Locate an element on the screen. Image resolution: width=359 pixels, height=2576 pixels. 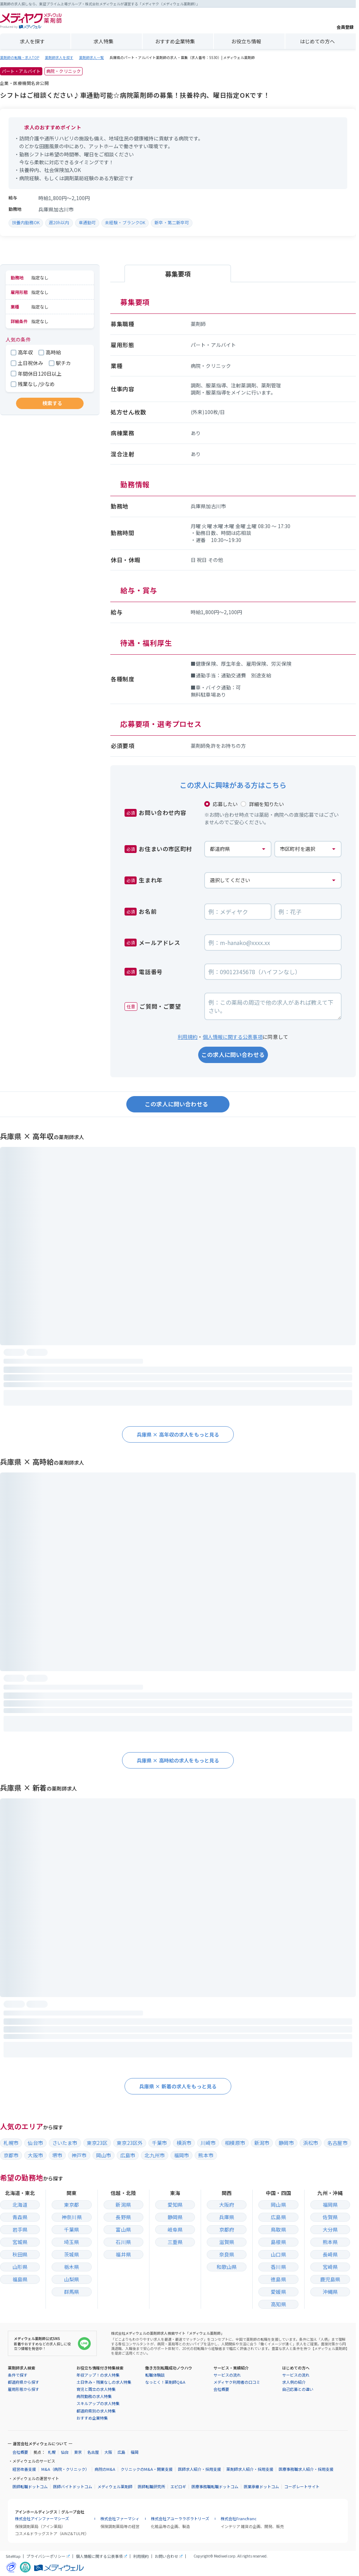
北海道 is located at coordinates (19, 2204).